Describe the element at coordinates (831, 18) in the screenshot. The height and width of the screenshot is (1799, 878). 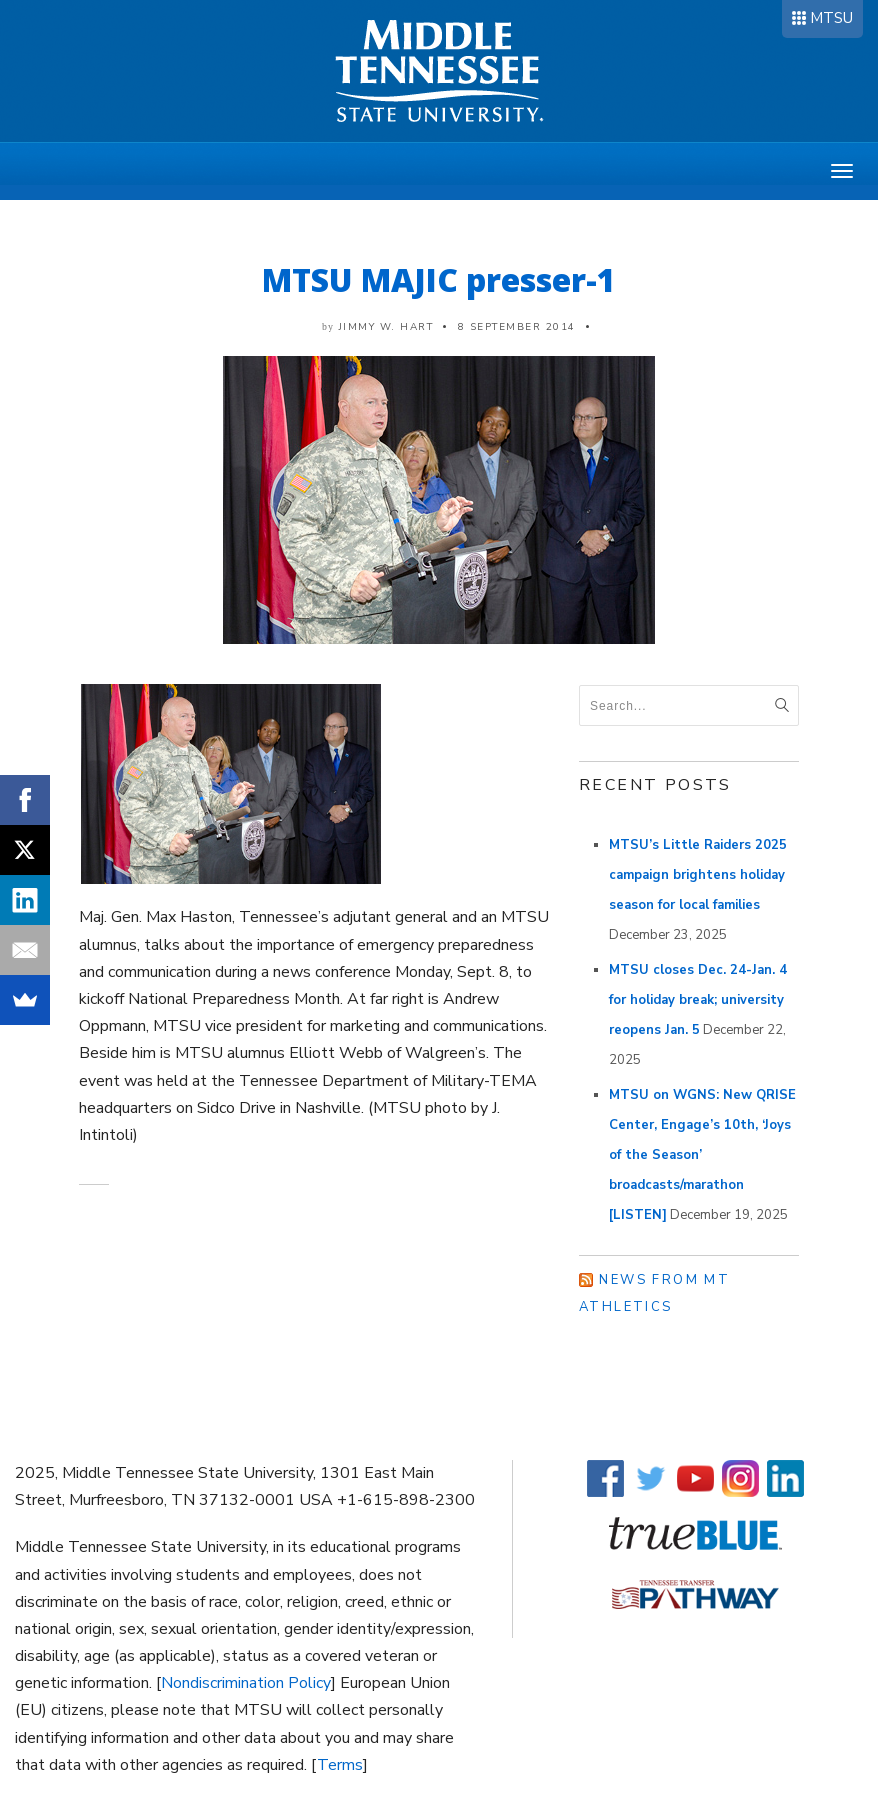
I see `MTSU` at that location.